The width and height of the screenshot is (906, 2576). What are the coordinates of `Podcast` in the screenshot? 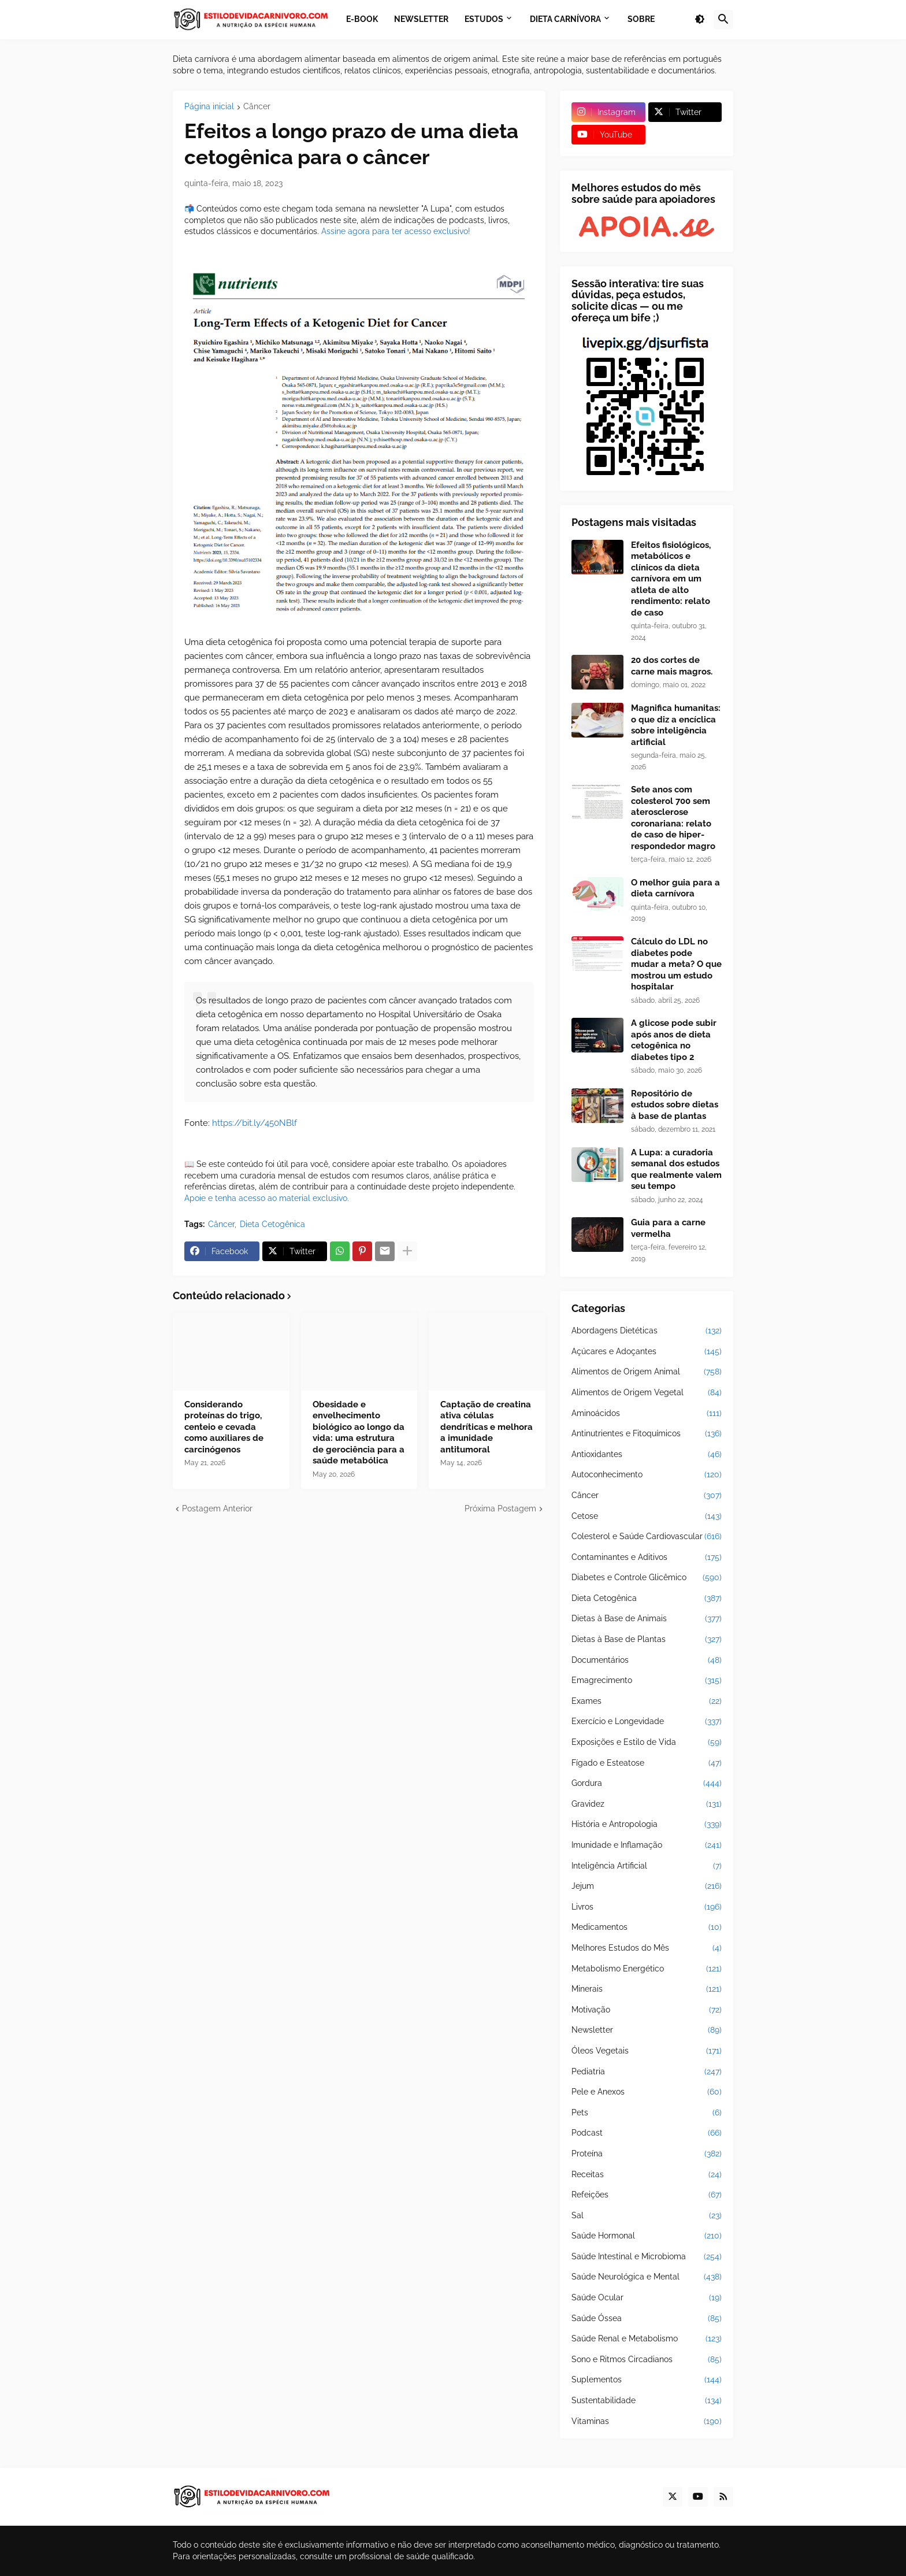 It's located at (646, 2133).